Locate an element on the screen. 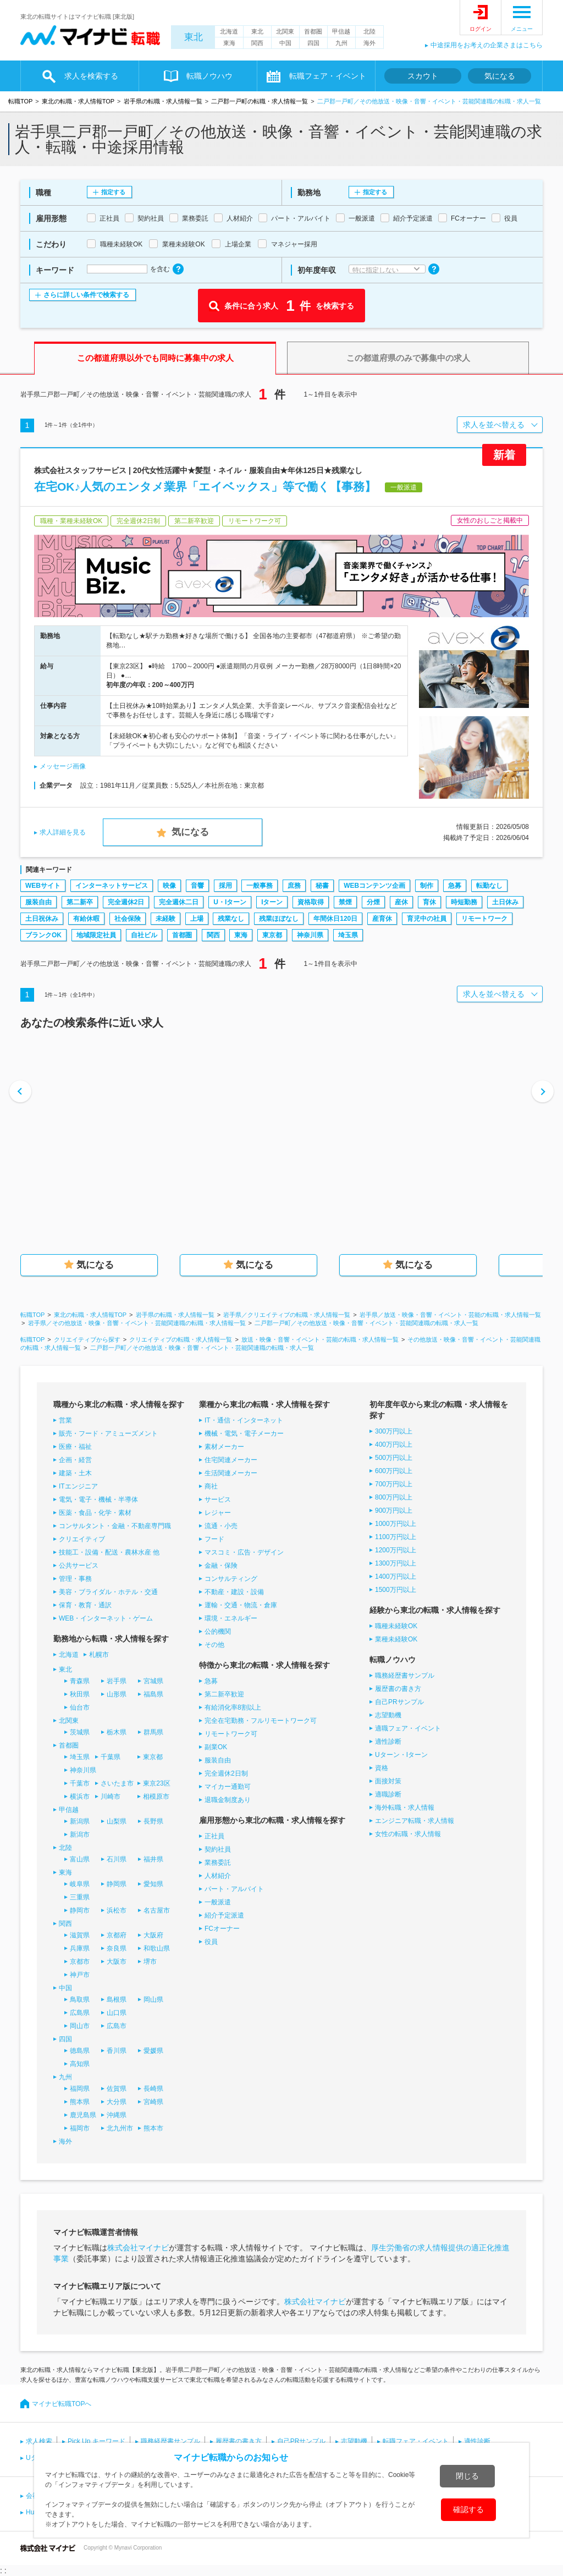  職務経歴書サンプル is located at coordinates (404, 1675).